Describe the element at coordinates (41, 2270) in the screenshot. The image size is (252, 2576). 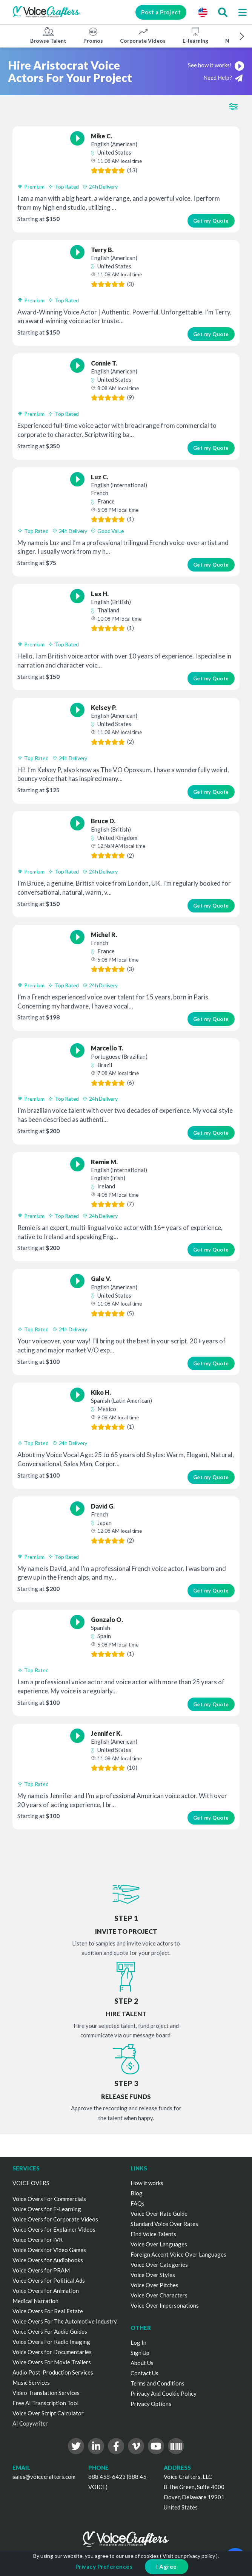
I see `Voice Overs for PRAM` at that location.